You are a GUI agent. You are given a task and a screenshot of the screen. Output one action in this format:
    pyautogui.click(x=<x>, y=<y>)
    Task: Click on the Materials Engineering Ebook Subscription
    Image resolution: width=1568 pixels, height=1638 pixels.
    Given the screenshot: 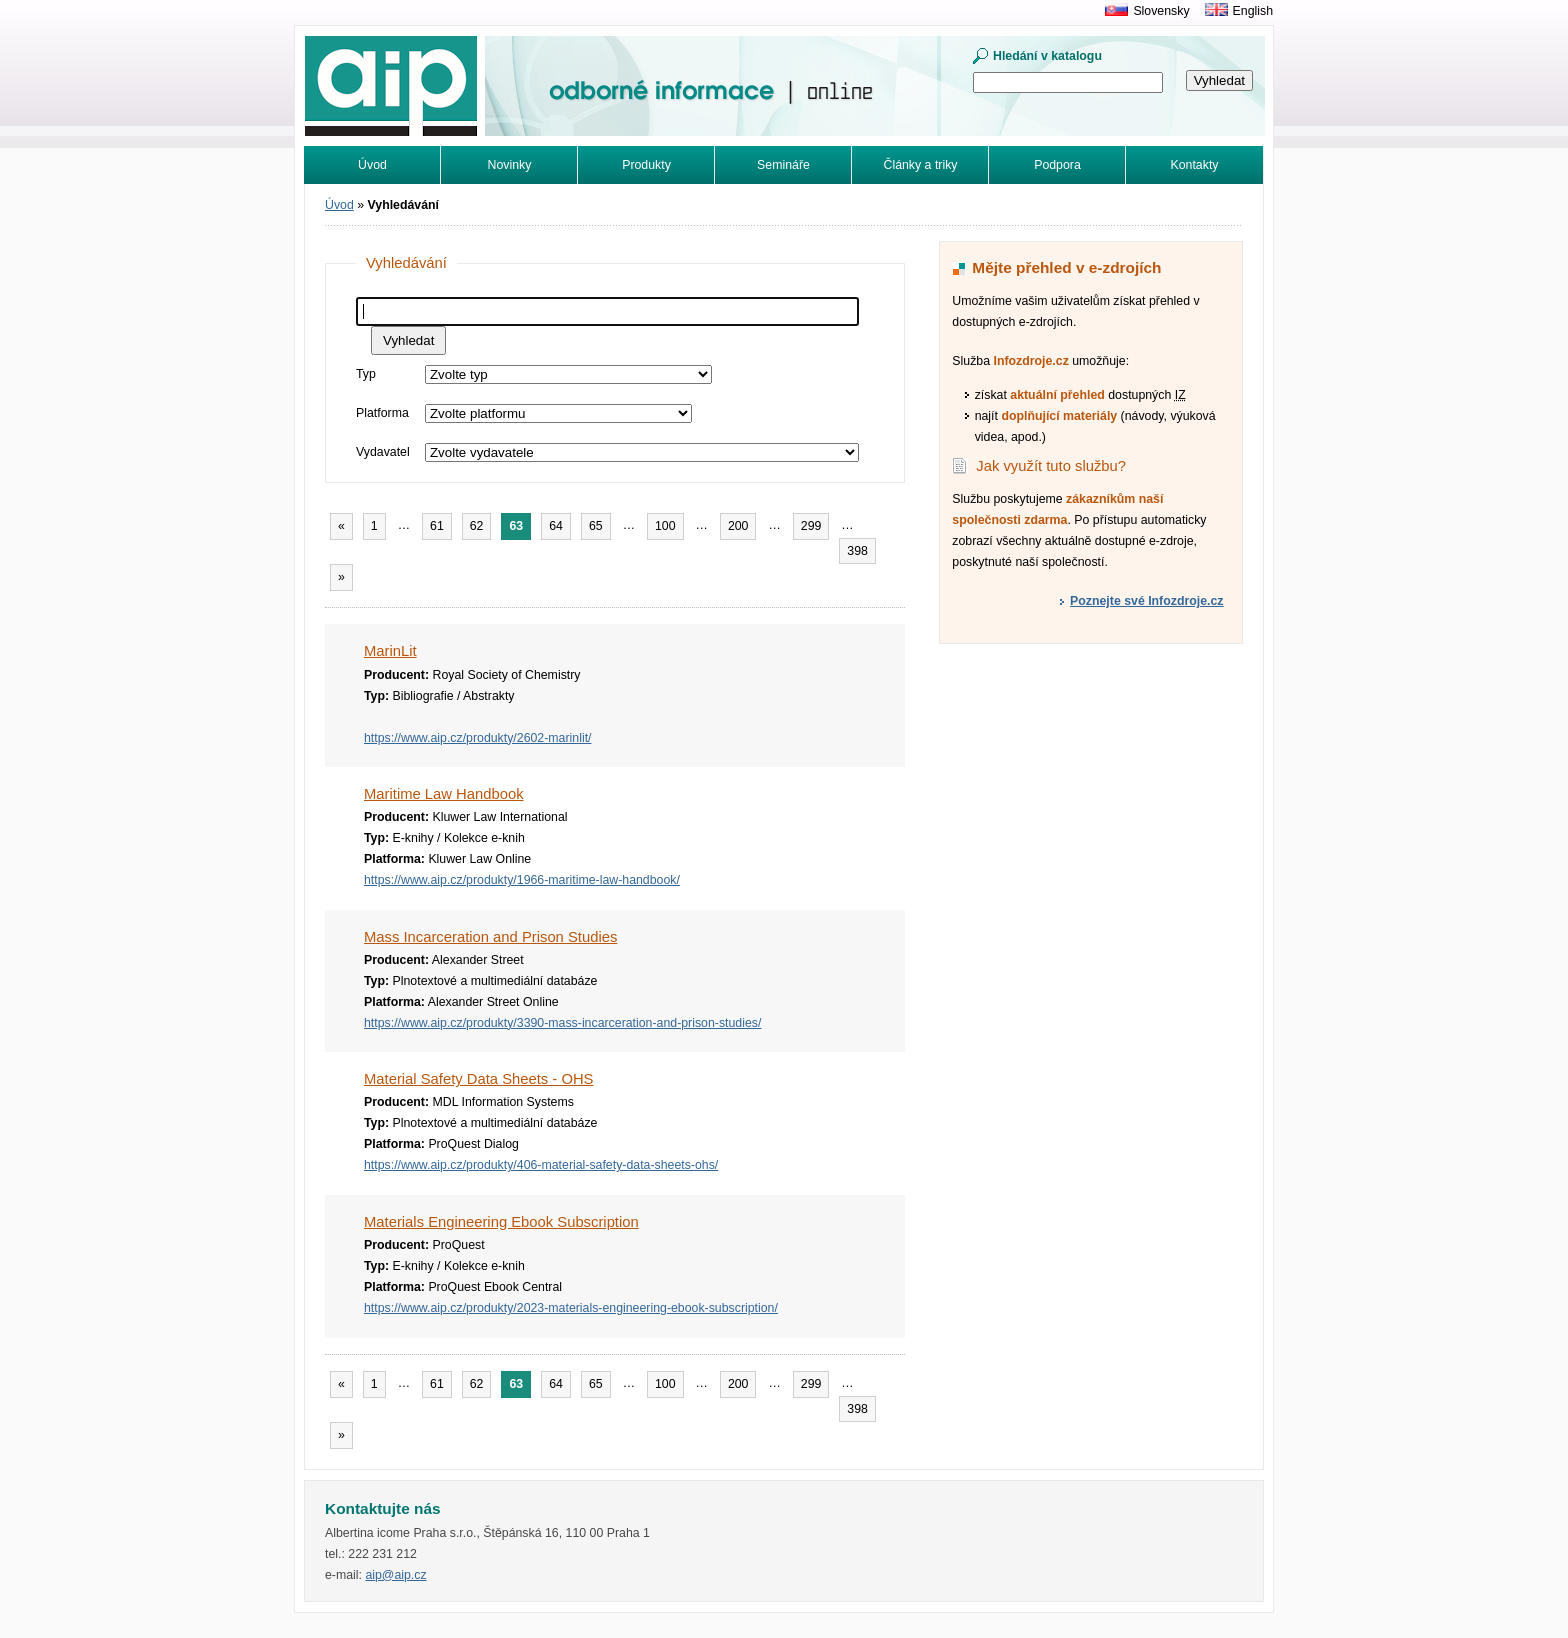 What is the action you would take?
    pyautogui.click(x=501, y=1222)
    